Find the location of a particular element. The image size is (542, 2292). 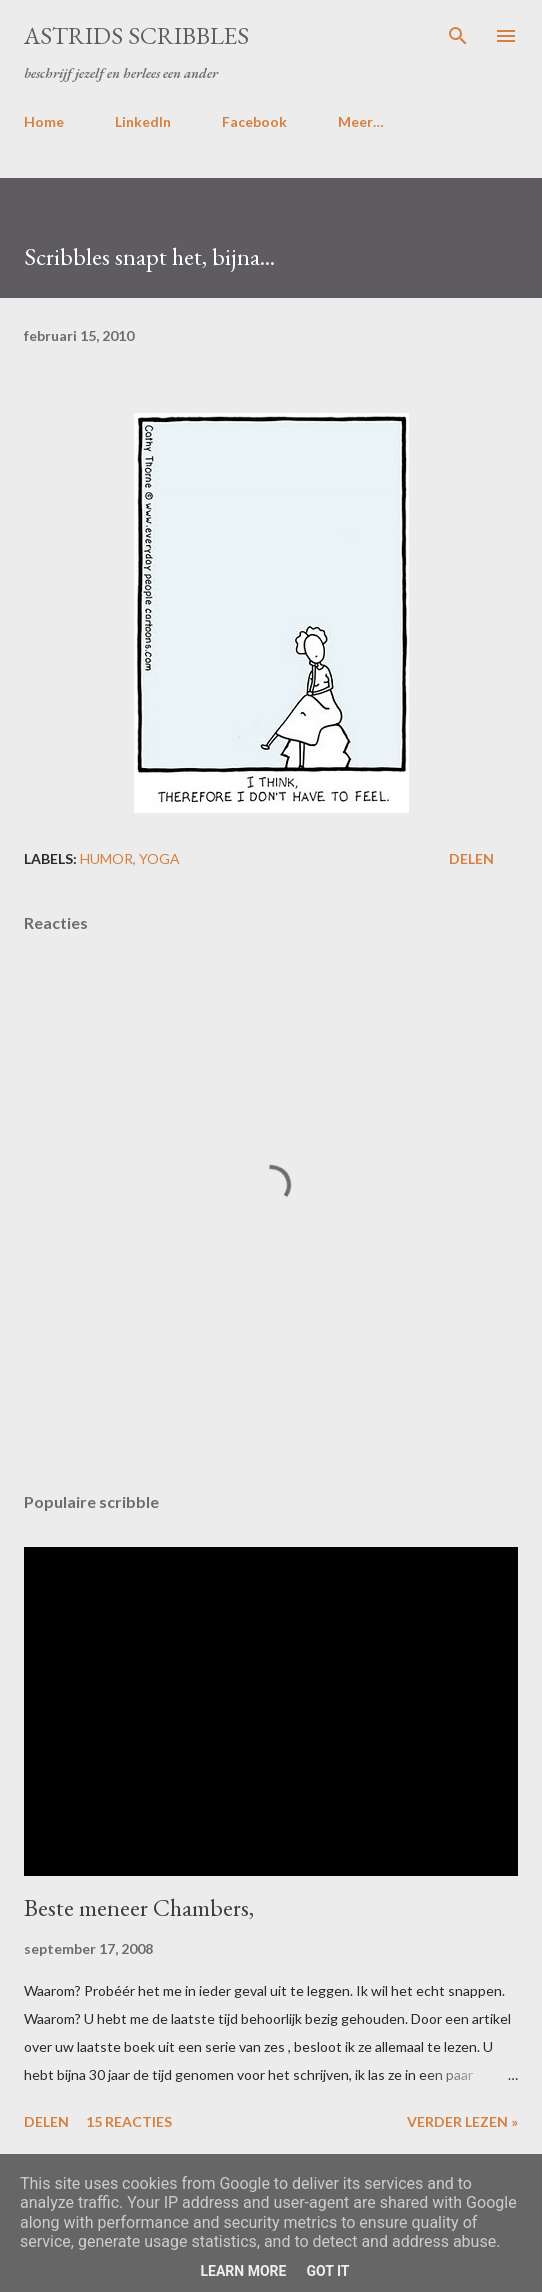

Home is located at coordinates (44, 121).